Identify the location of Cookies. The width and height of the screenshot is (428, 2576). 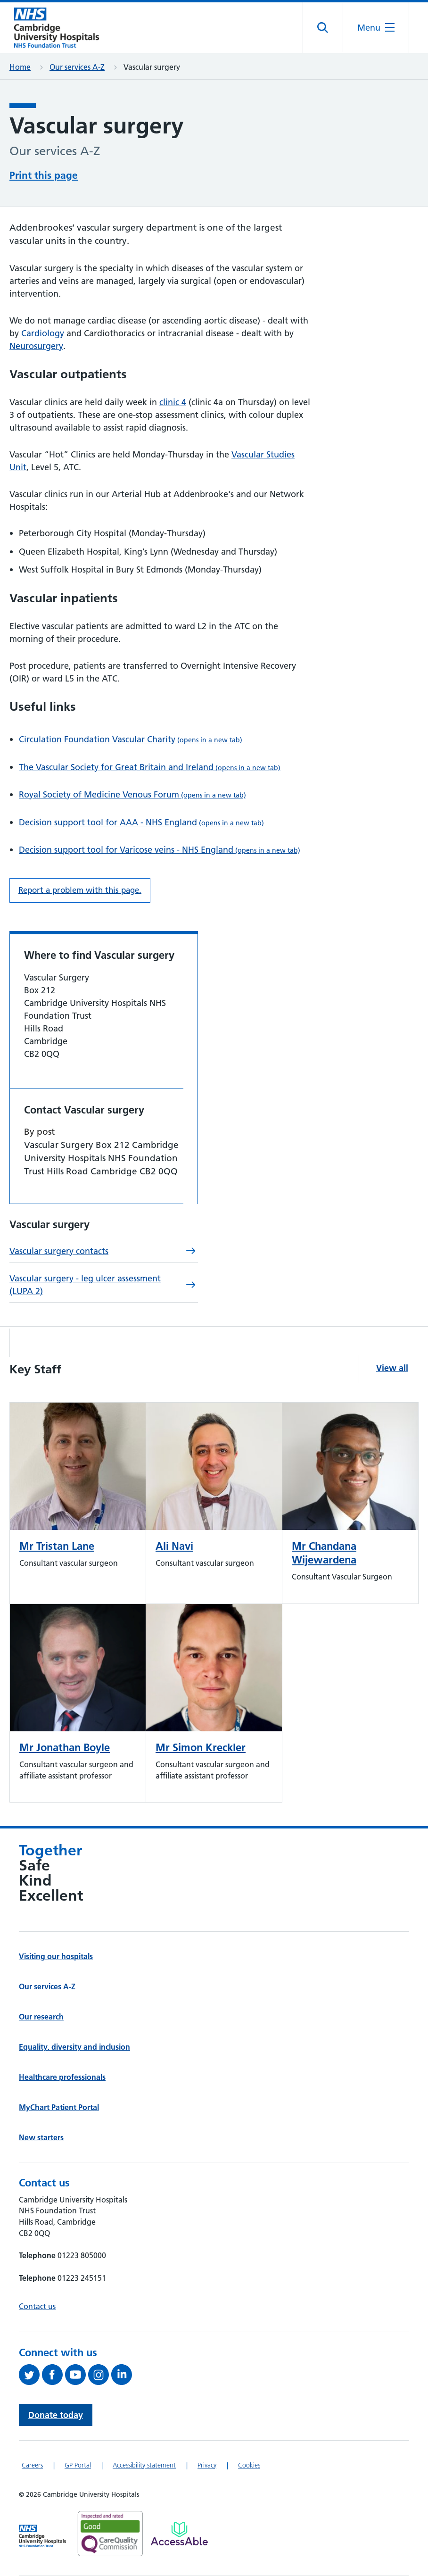
(249, 2465).